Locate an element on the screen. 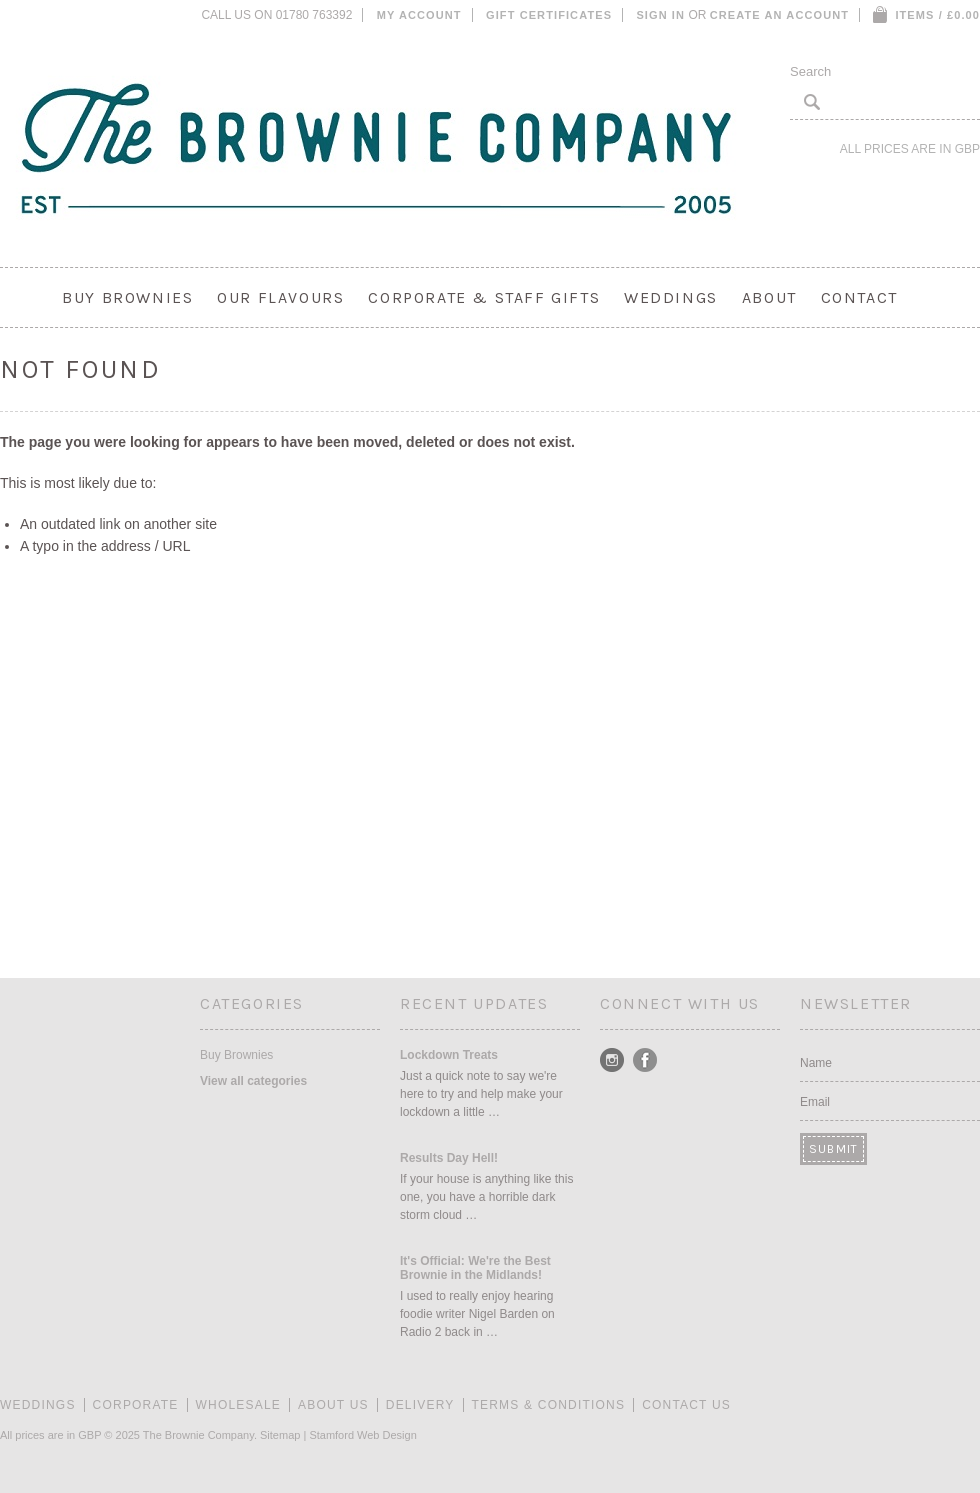 This screenshot has height=1493, width=980. Create an account is located at coordinates (779, 15).